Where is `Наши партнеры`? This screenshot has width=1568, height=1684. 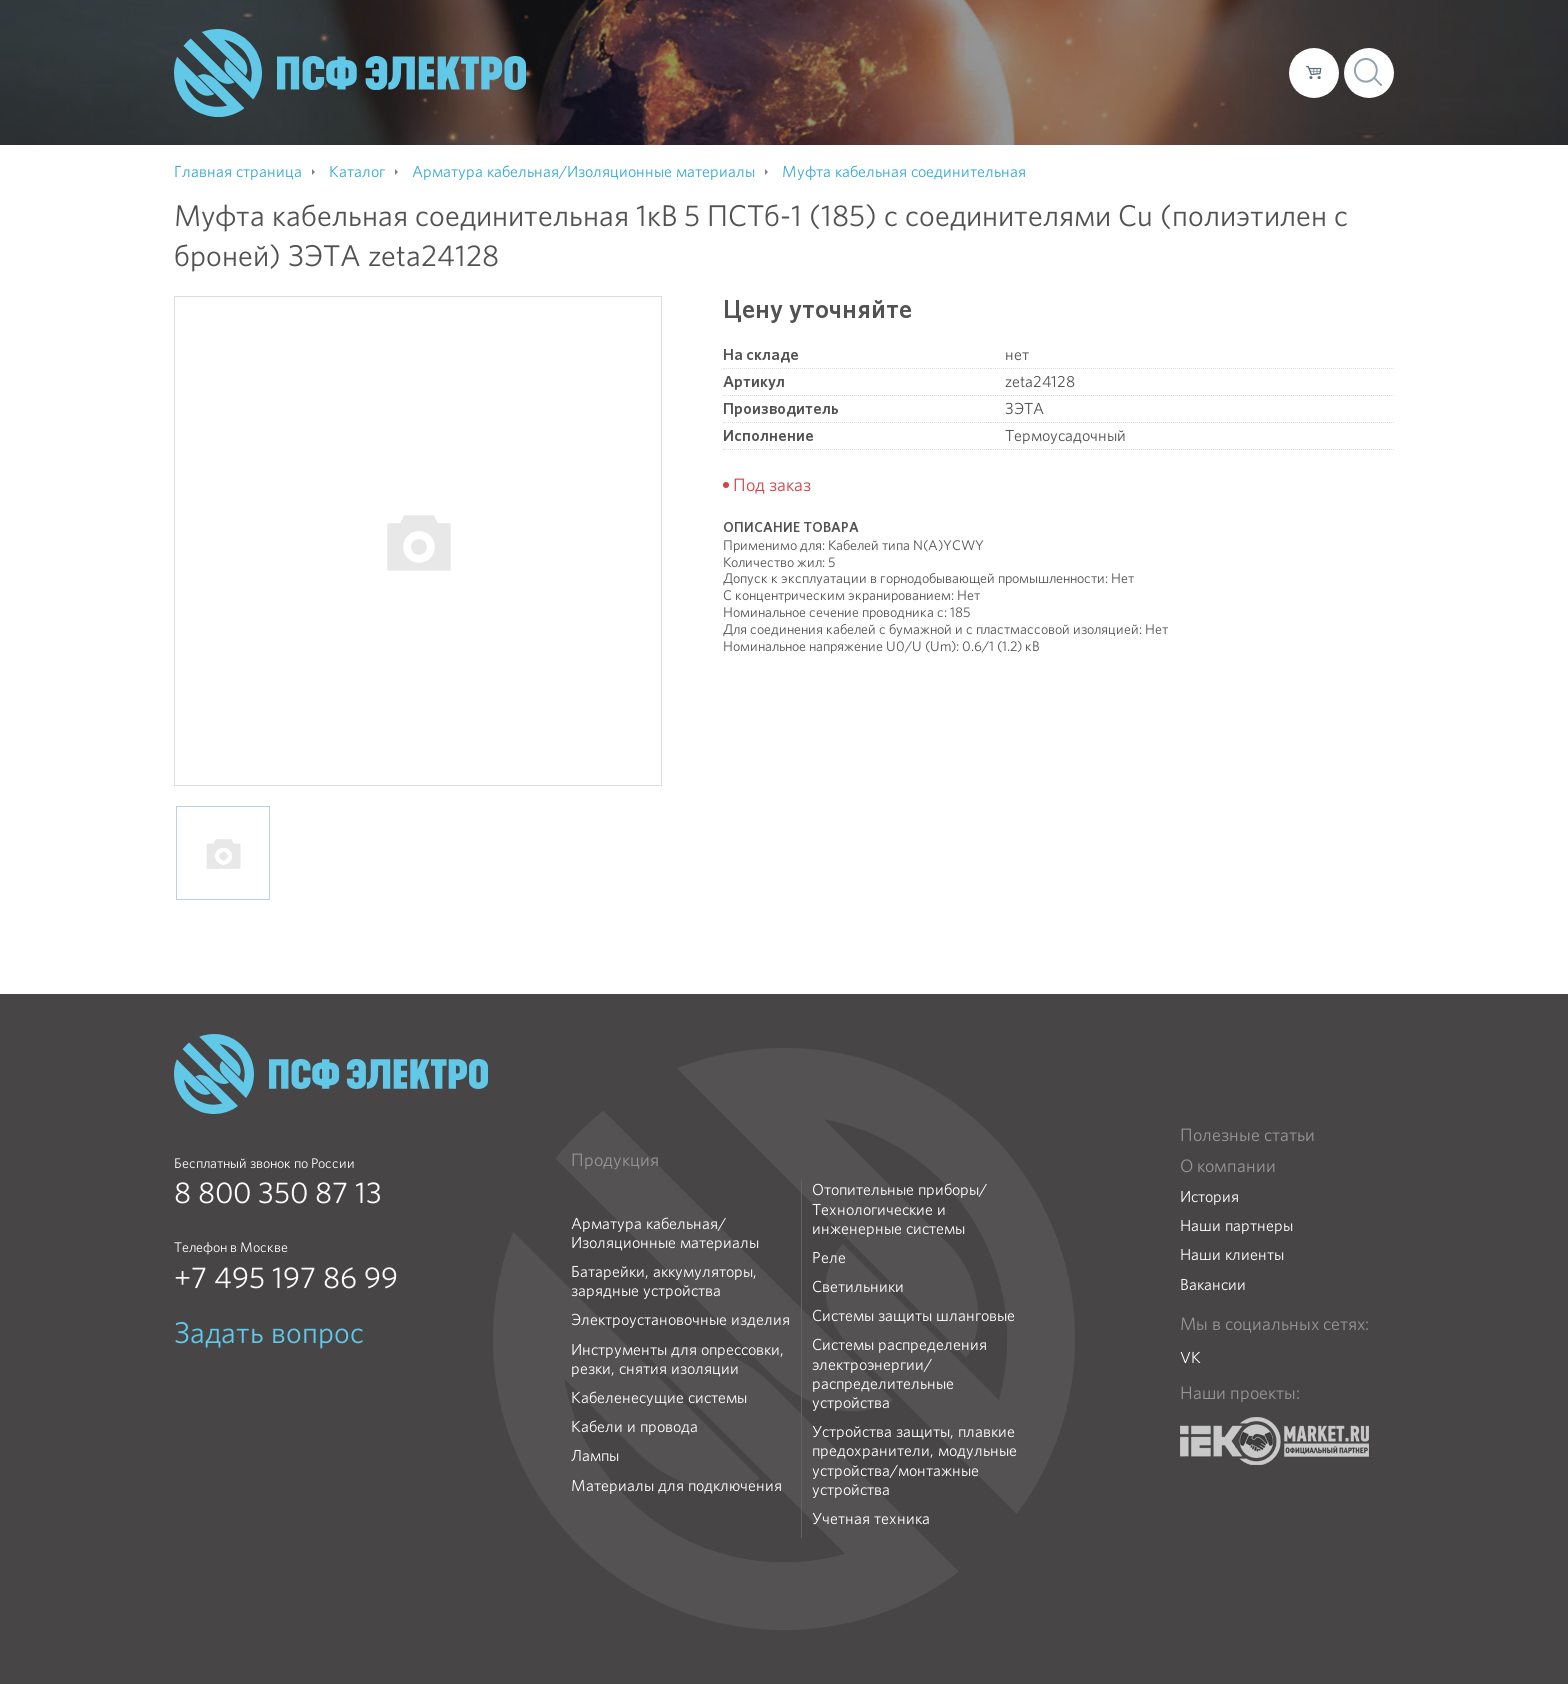
Наши партнеры is located at coordinates (1236, 1225).